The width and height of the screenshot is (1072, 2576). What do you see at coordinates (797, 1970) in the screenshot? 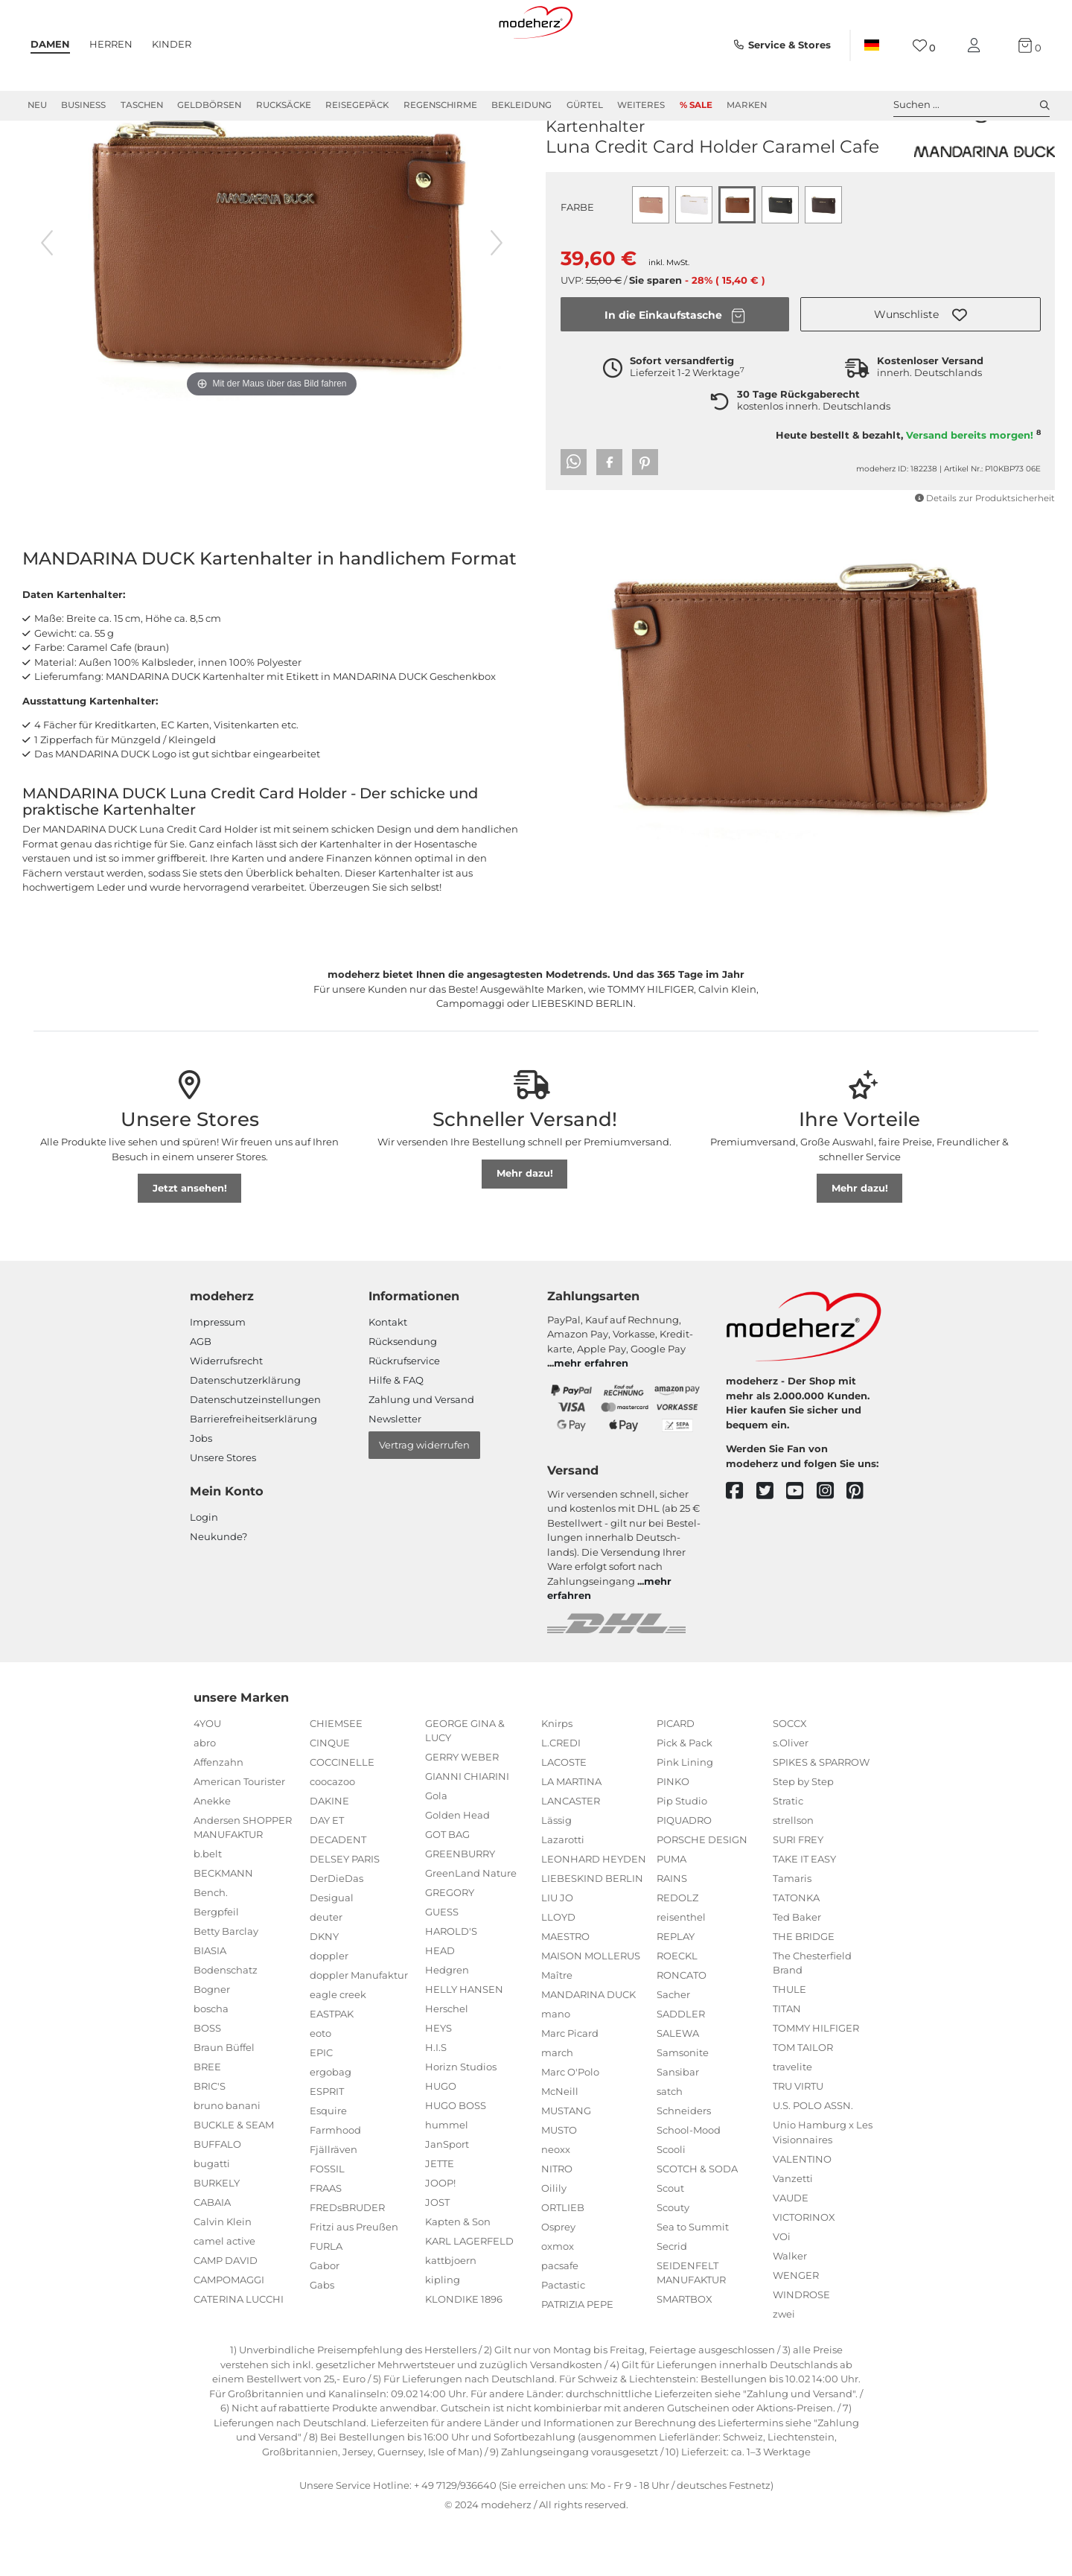
I see `Ted Baker` at bounding box center [797, 1970].